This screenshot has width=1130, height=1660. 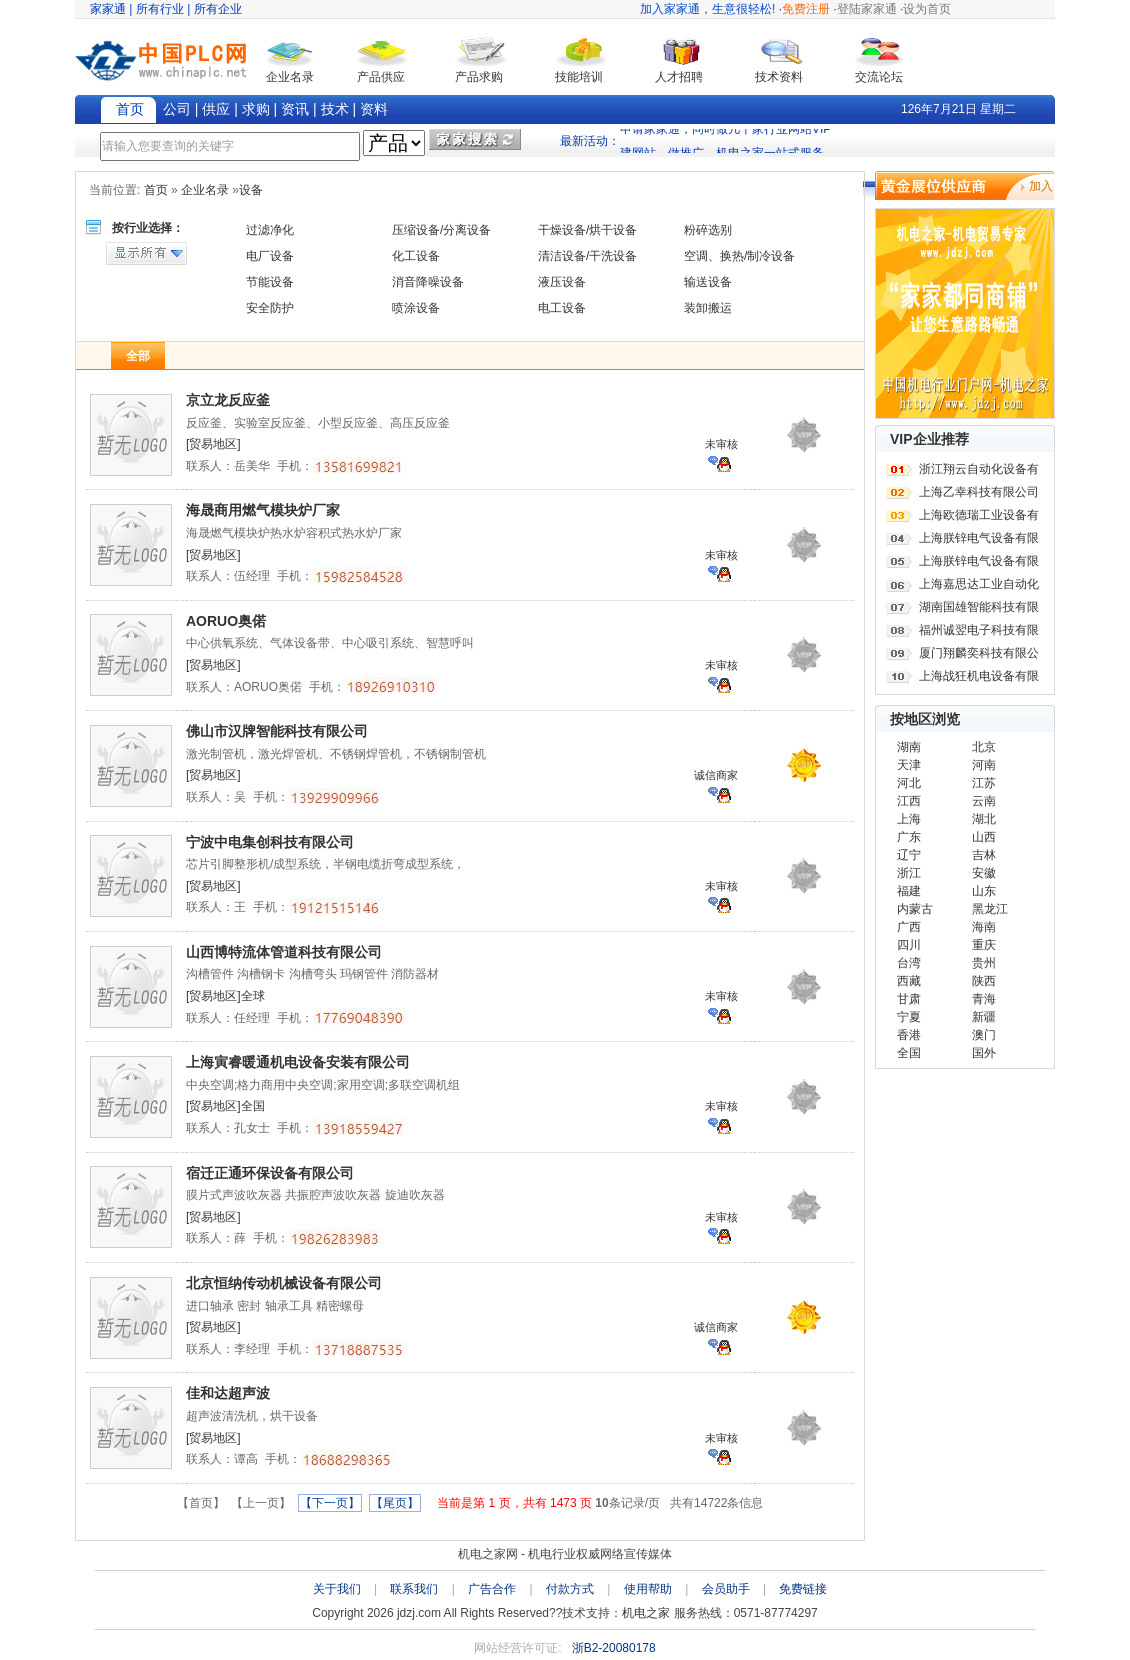 I want to click on 山东, so click(x=984, y=891).